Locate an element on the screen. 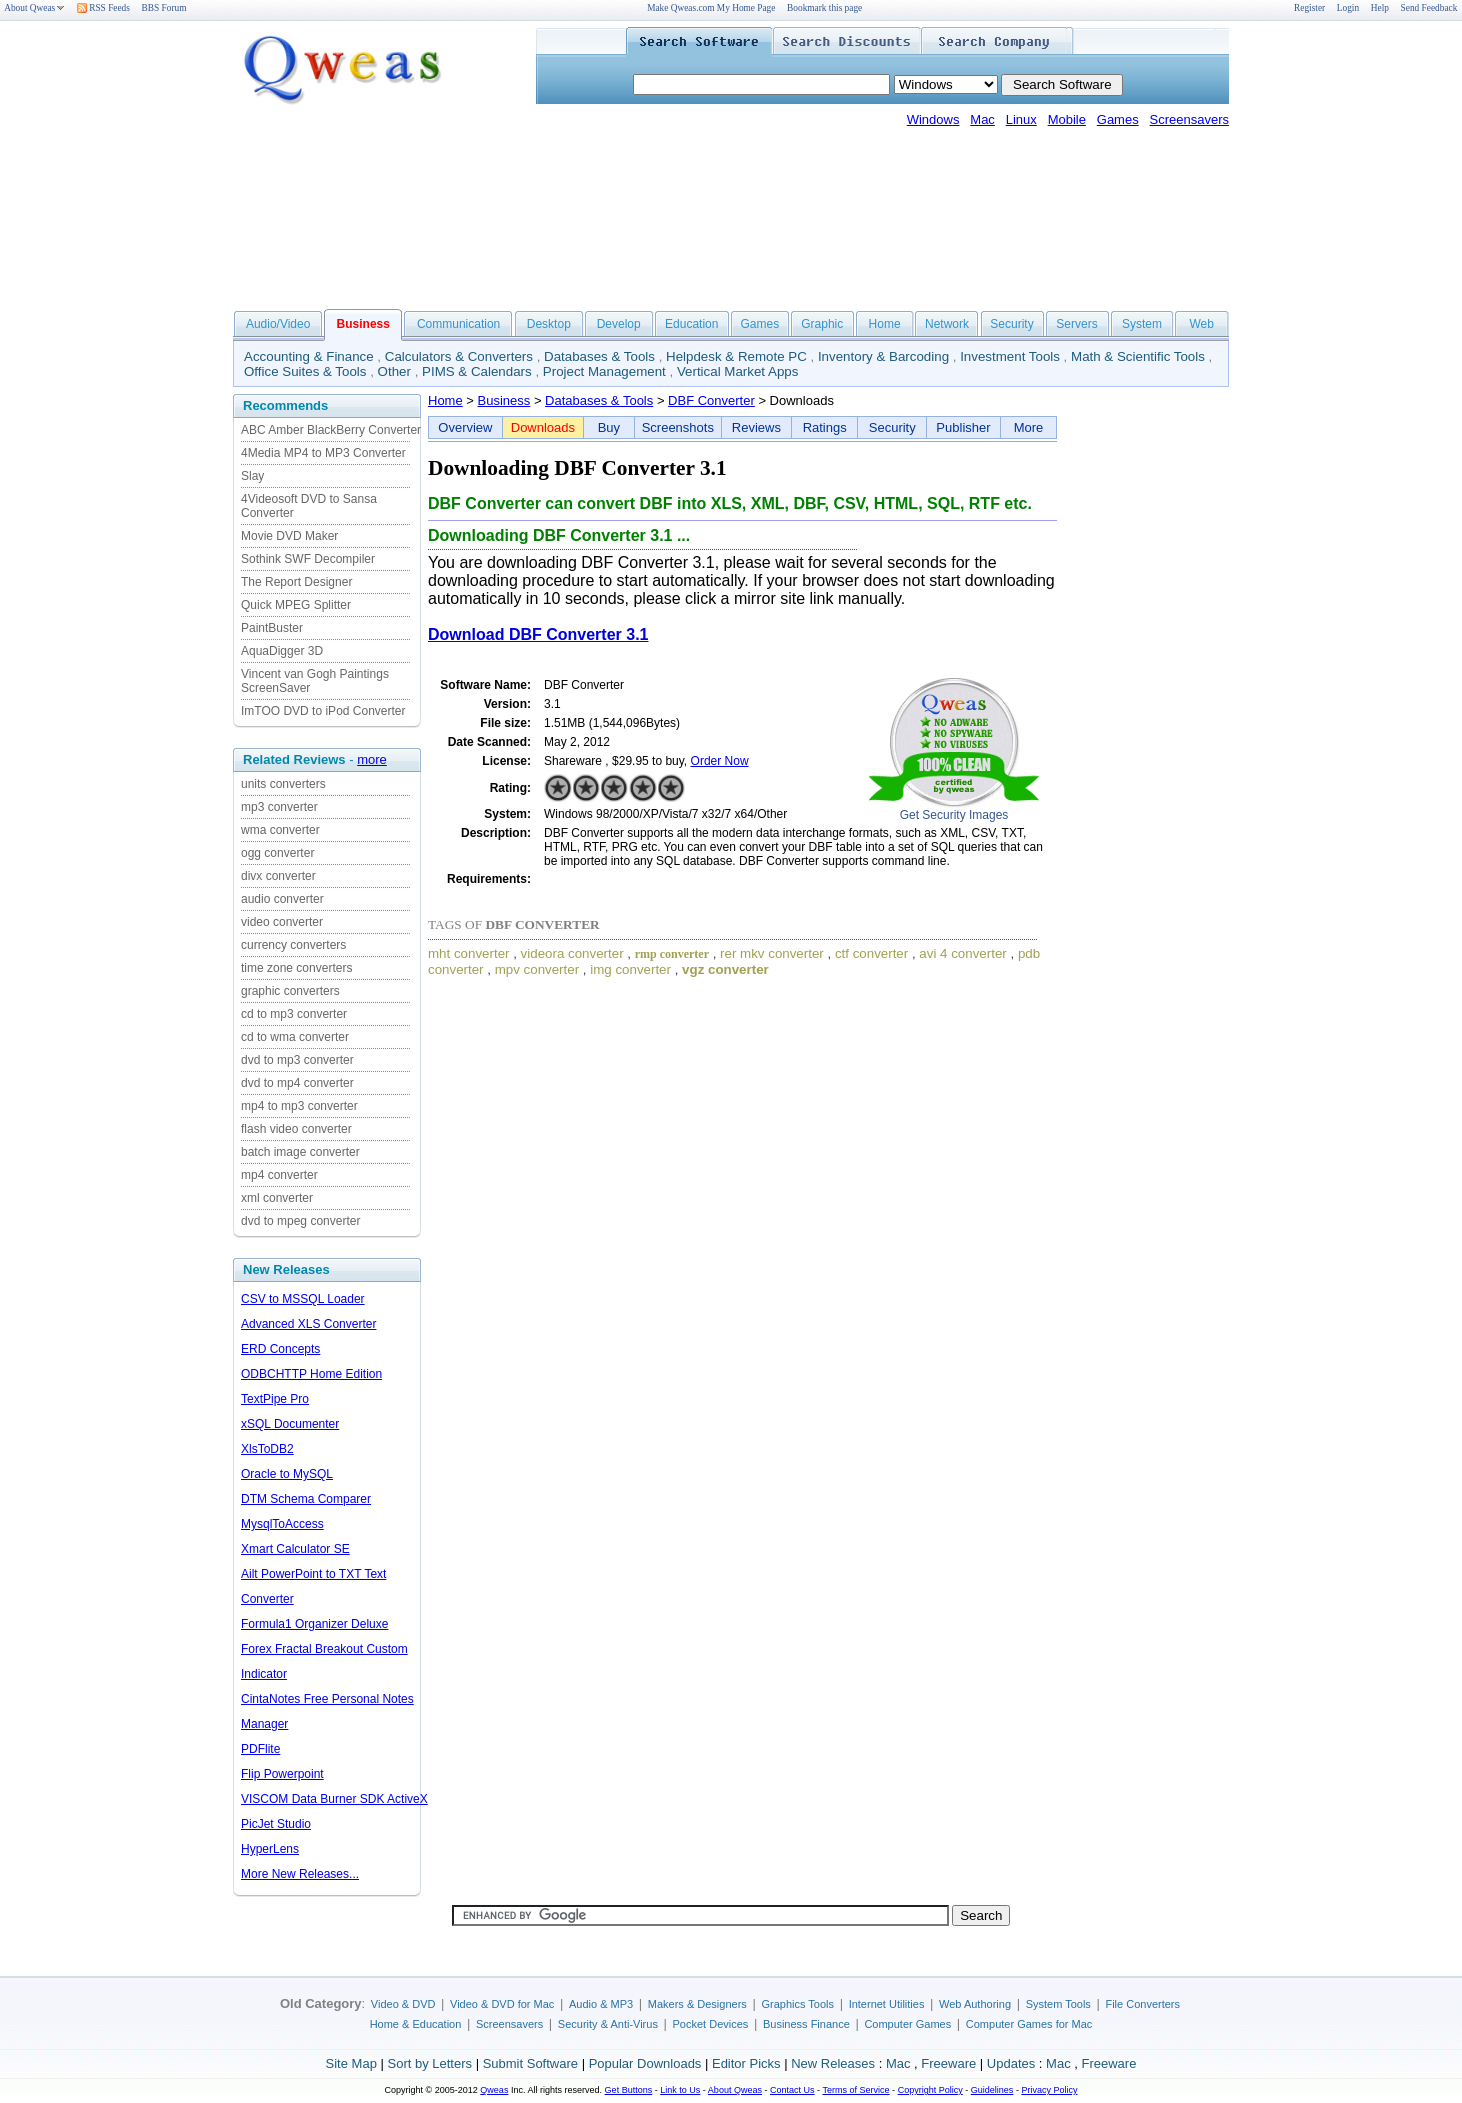 The height and width of the screenshot is (2103, 1462). Get Buttons is located at coordinates (629, 2090).